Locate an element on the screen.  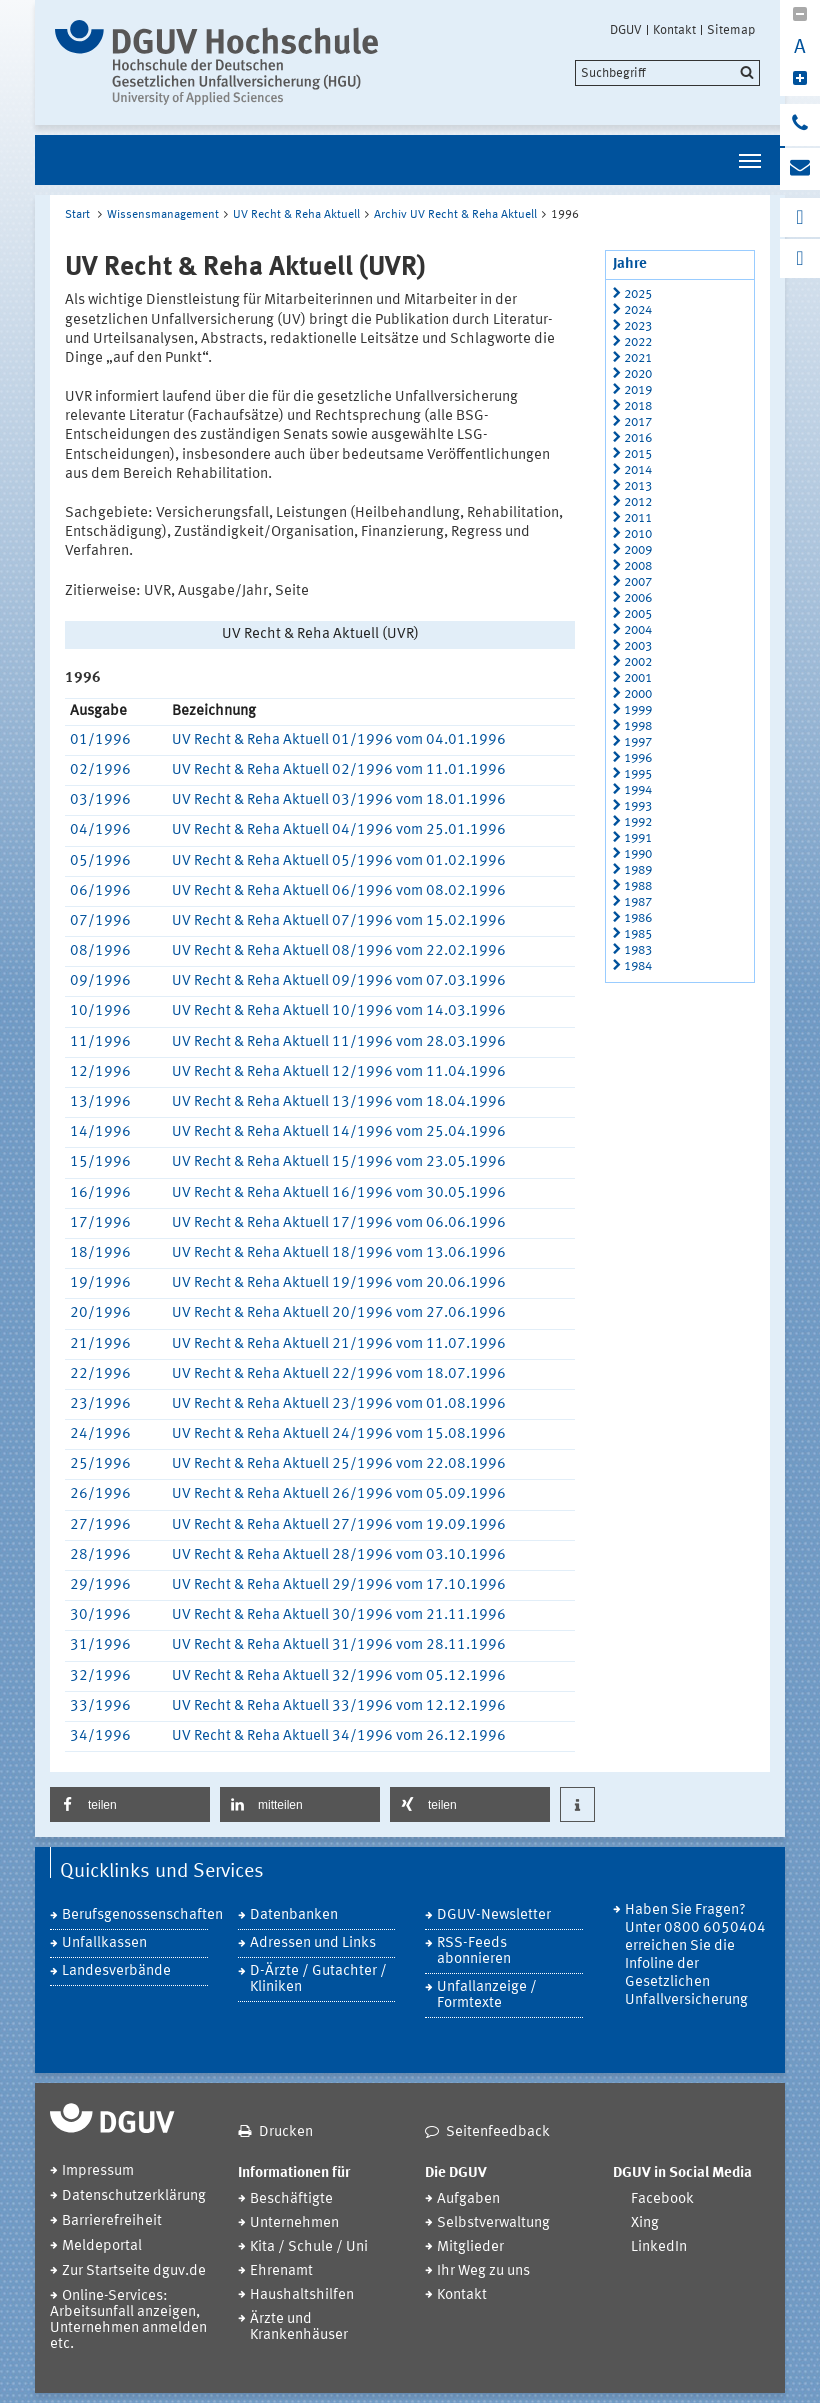
UV Recht & Reha Aktuell 17/1996 vom 06.06.1996 is located at coordinates (339, 1223).